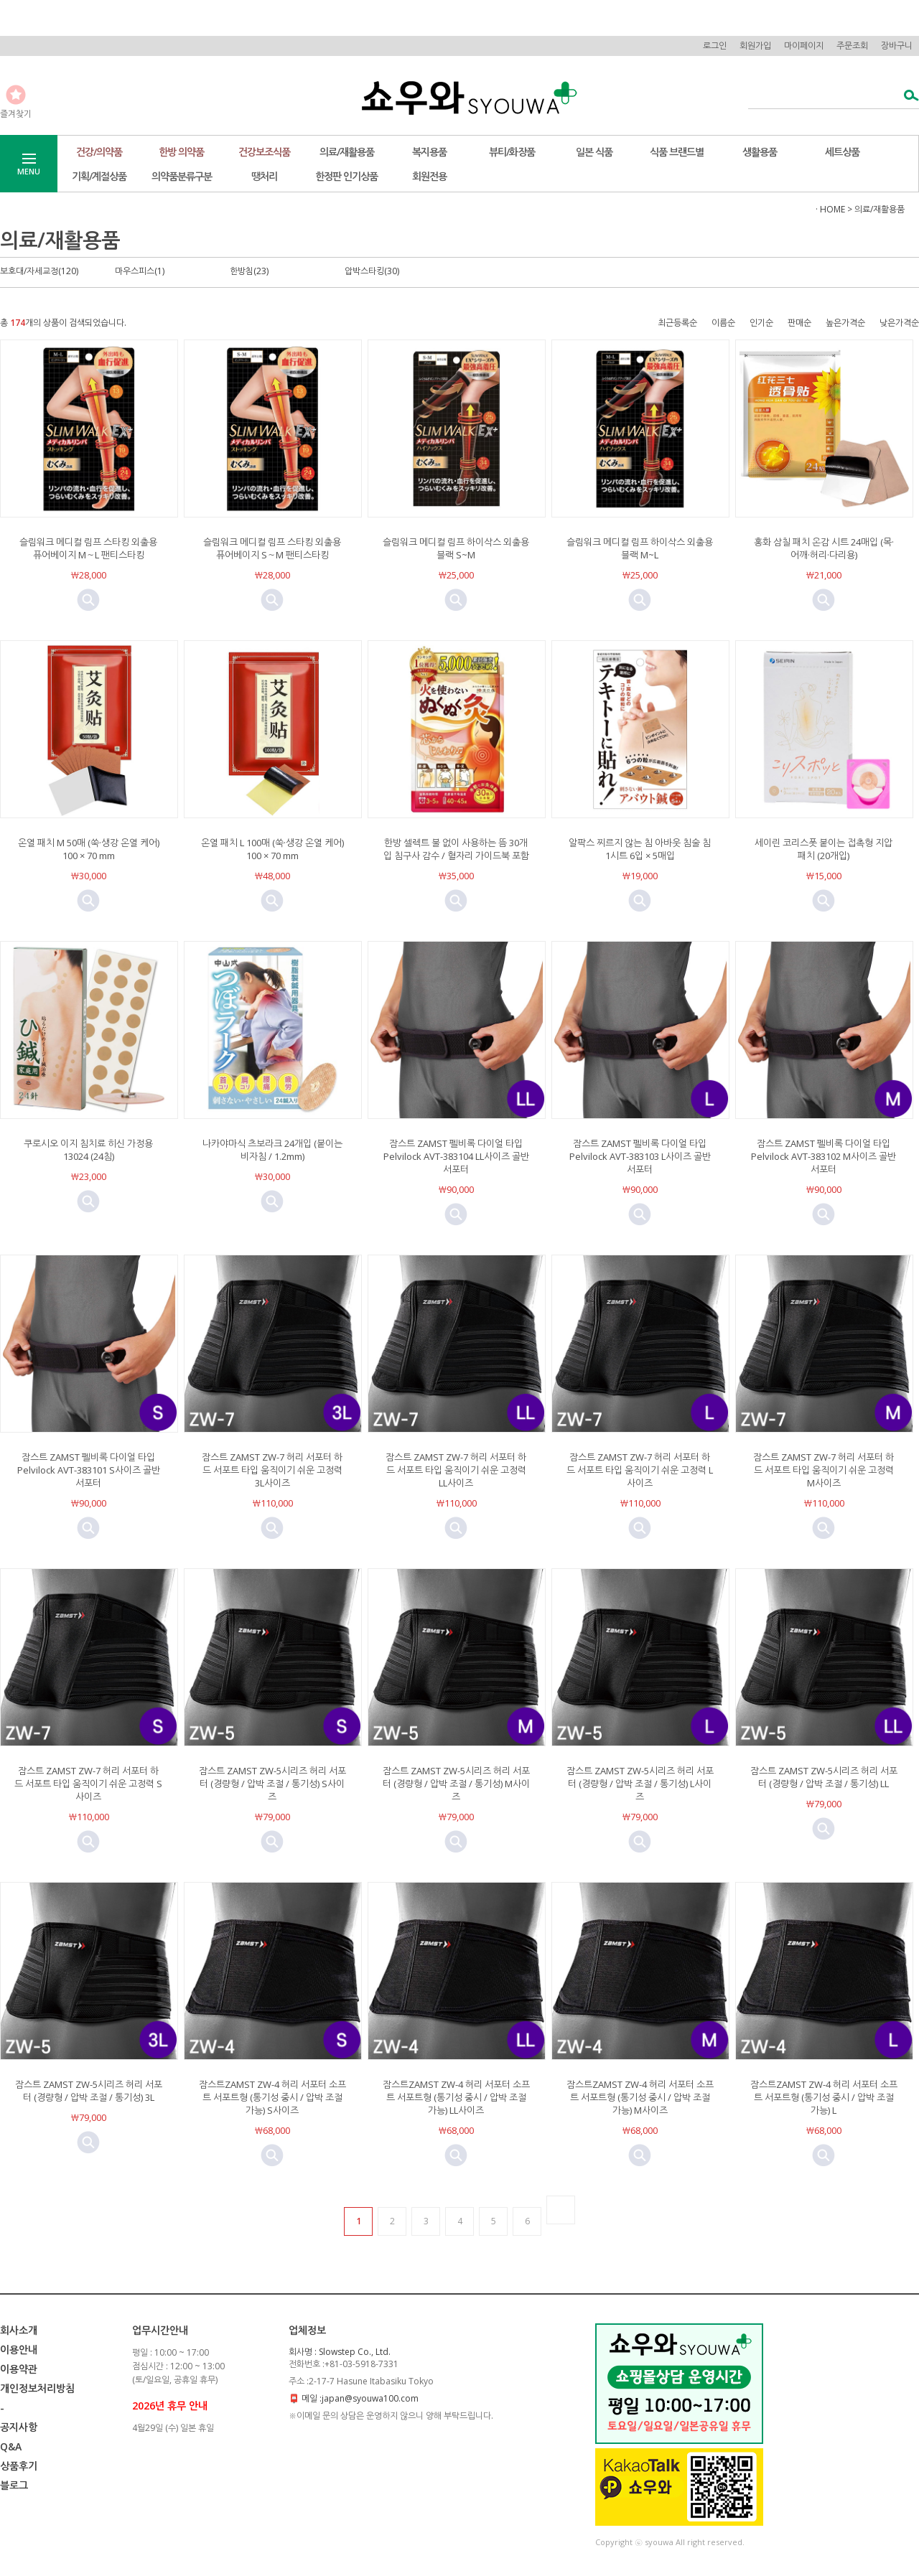  I want to click on 땡처리, so click(264, 176).